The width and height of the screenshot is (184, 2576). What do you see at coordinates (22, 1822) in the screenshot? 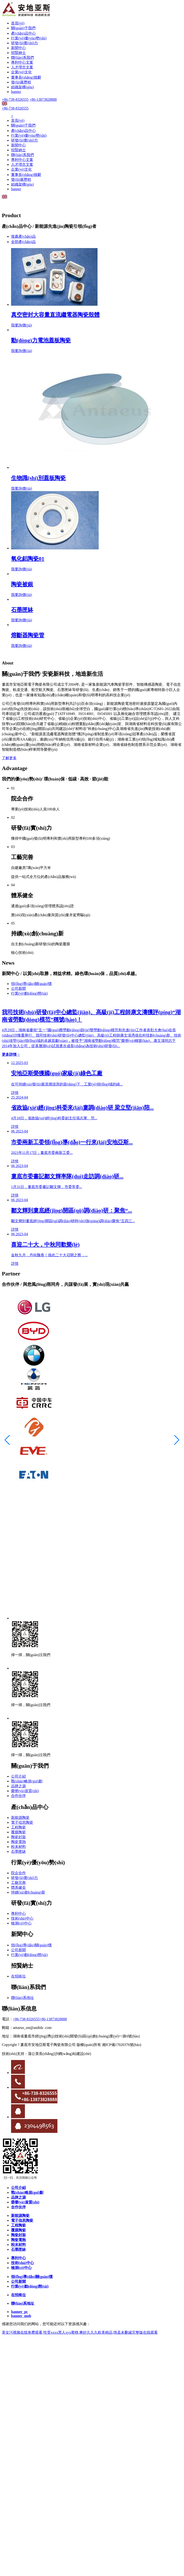
I see `電子信息陶瓷` at bounding box center [22, 1822].